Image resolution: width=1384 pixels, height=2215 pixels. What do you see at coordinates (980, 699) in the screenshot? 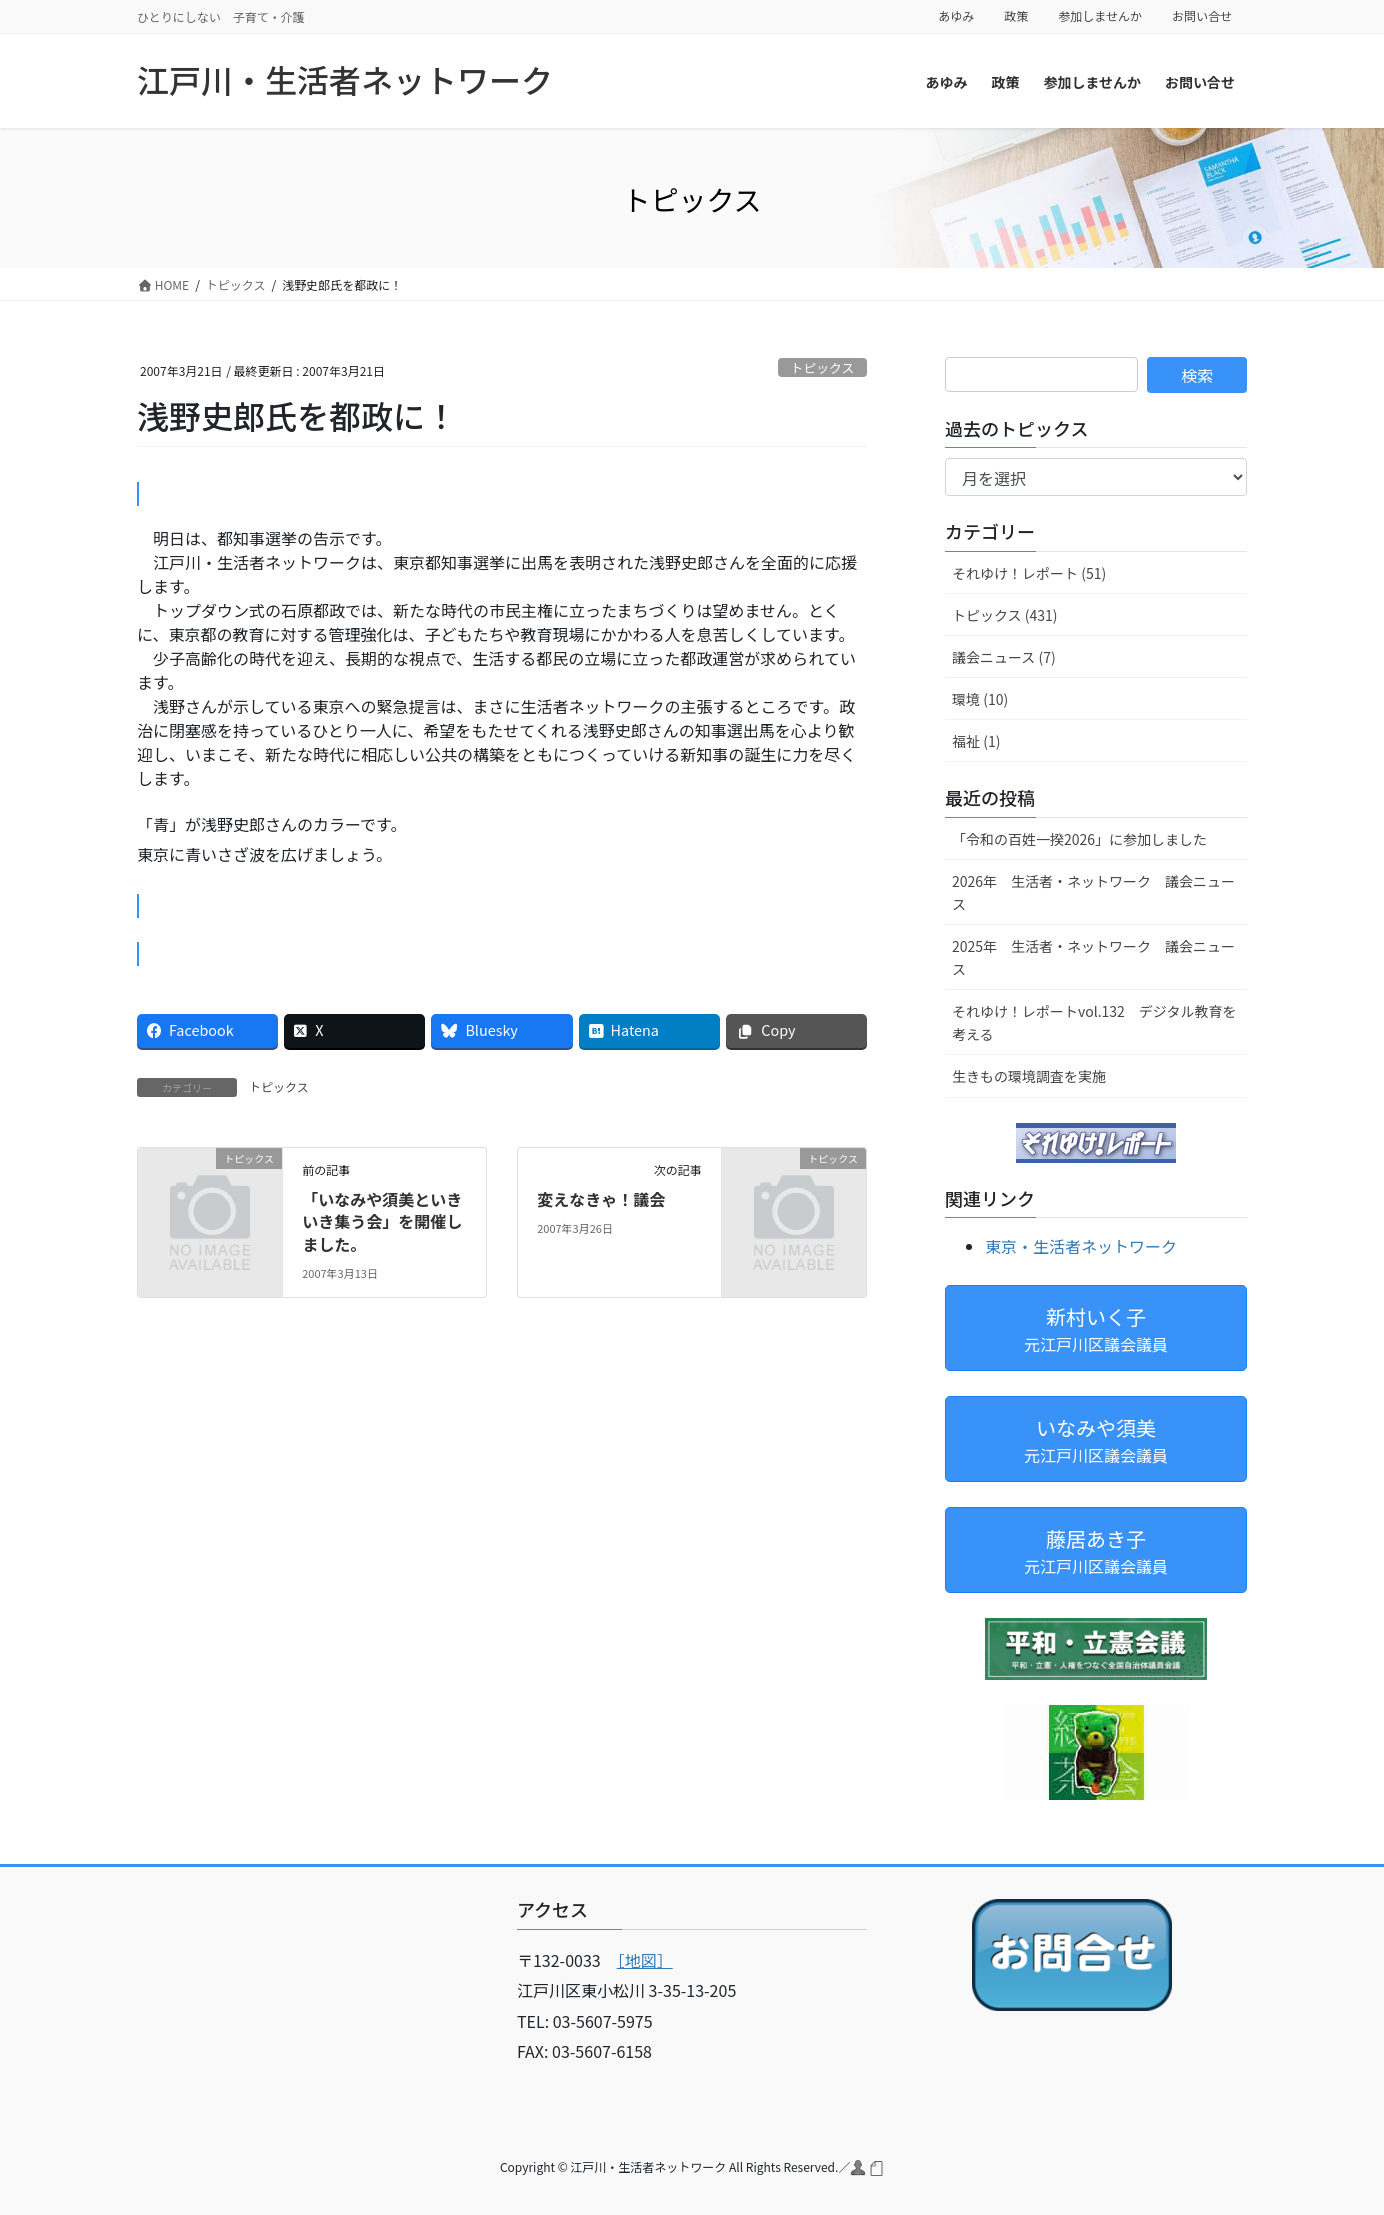
I see `環境 (10)` at bounding box center [980, 699].